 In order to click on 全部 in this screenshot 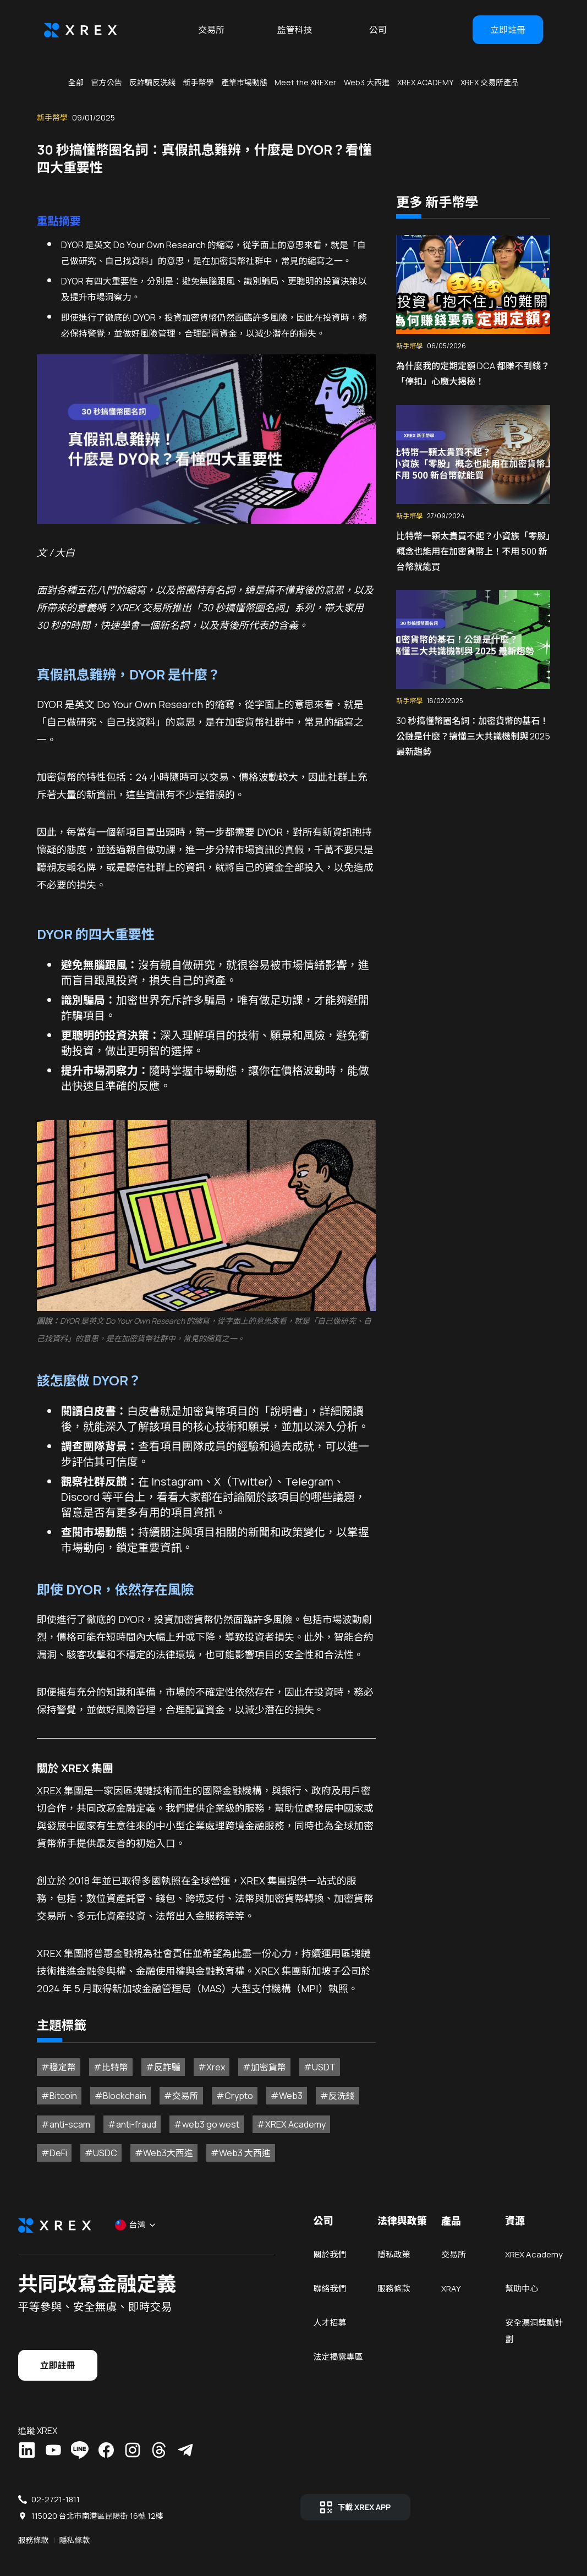, I will do `click(76, 82)`.